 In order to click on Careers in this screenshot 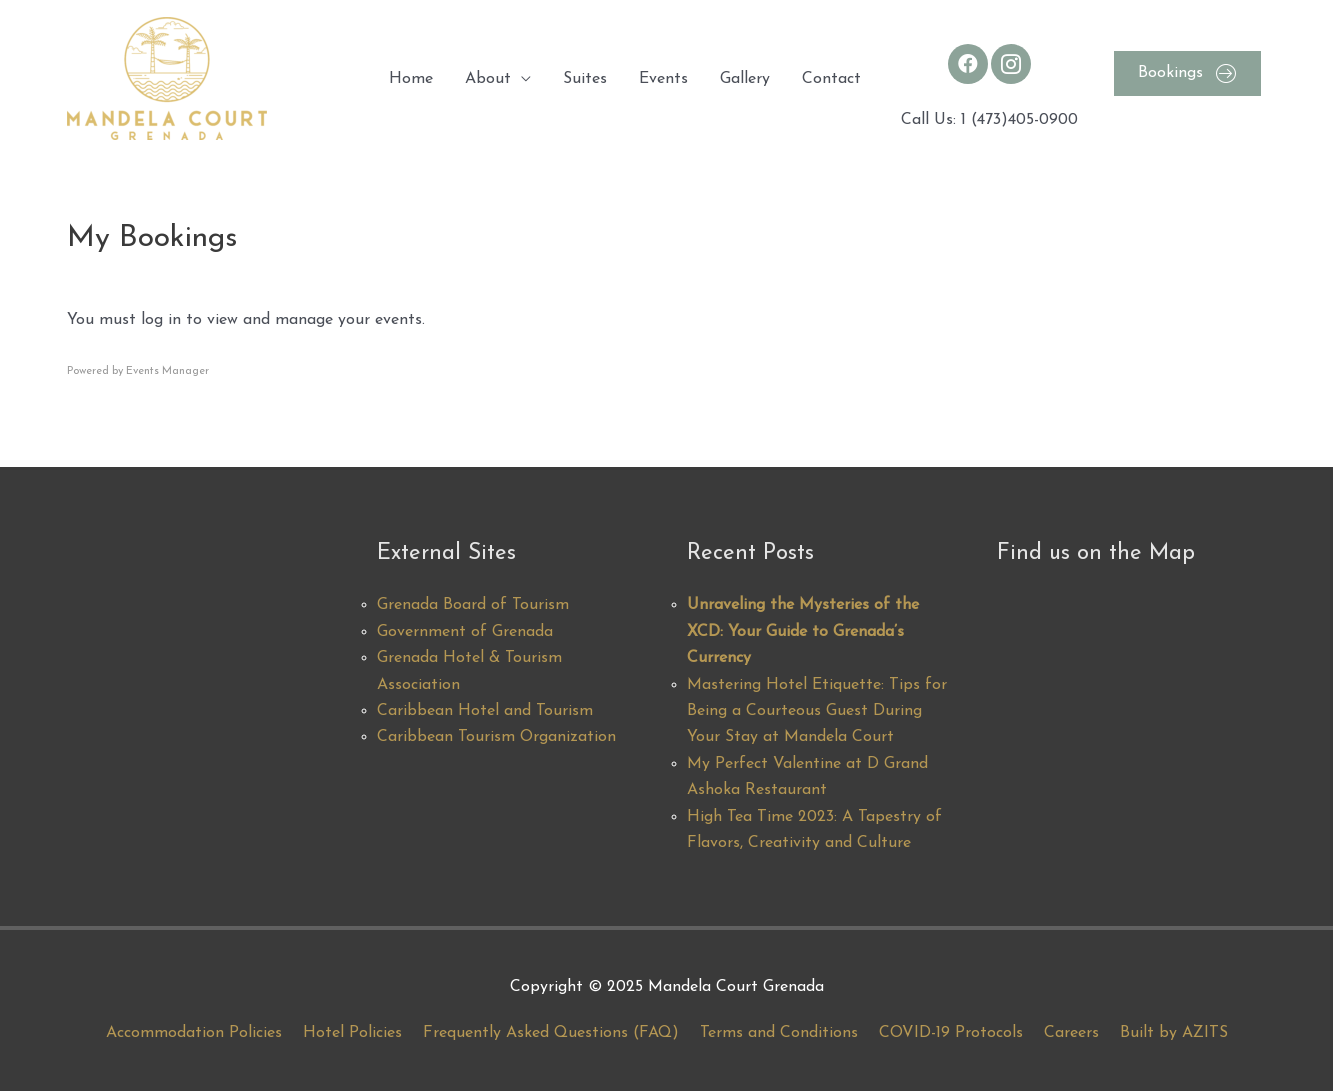, I will do `click(1071, 1033)`.